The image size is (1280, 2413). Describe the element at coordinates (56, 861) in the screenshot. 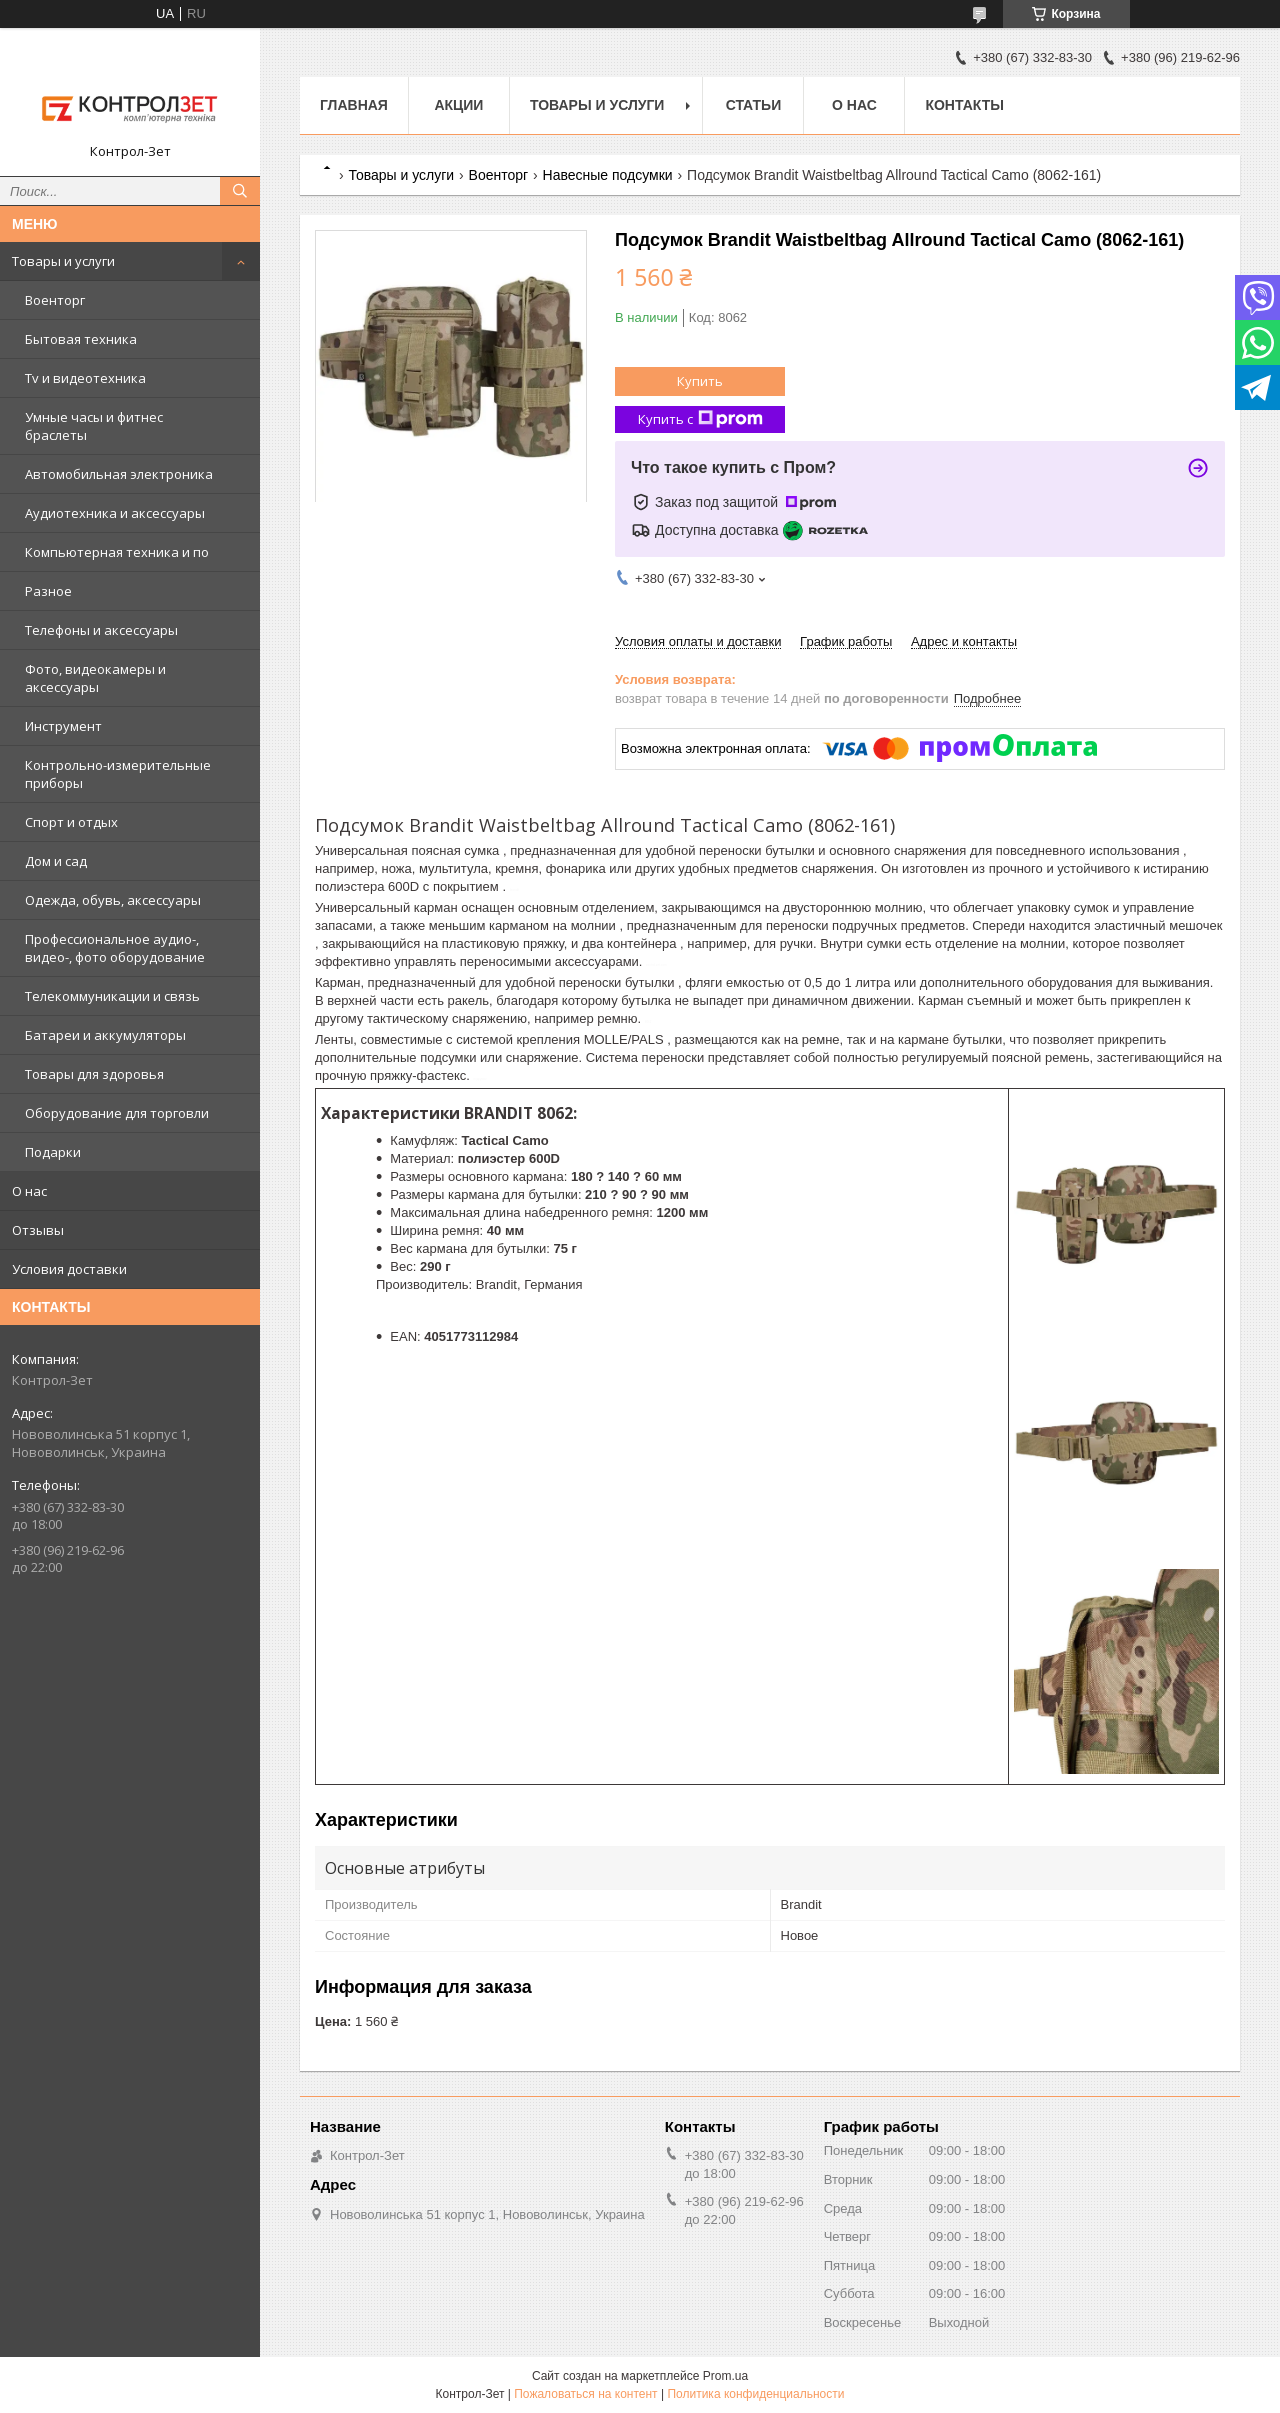

I see `Дом и сад` at that location.